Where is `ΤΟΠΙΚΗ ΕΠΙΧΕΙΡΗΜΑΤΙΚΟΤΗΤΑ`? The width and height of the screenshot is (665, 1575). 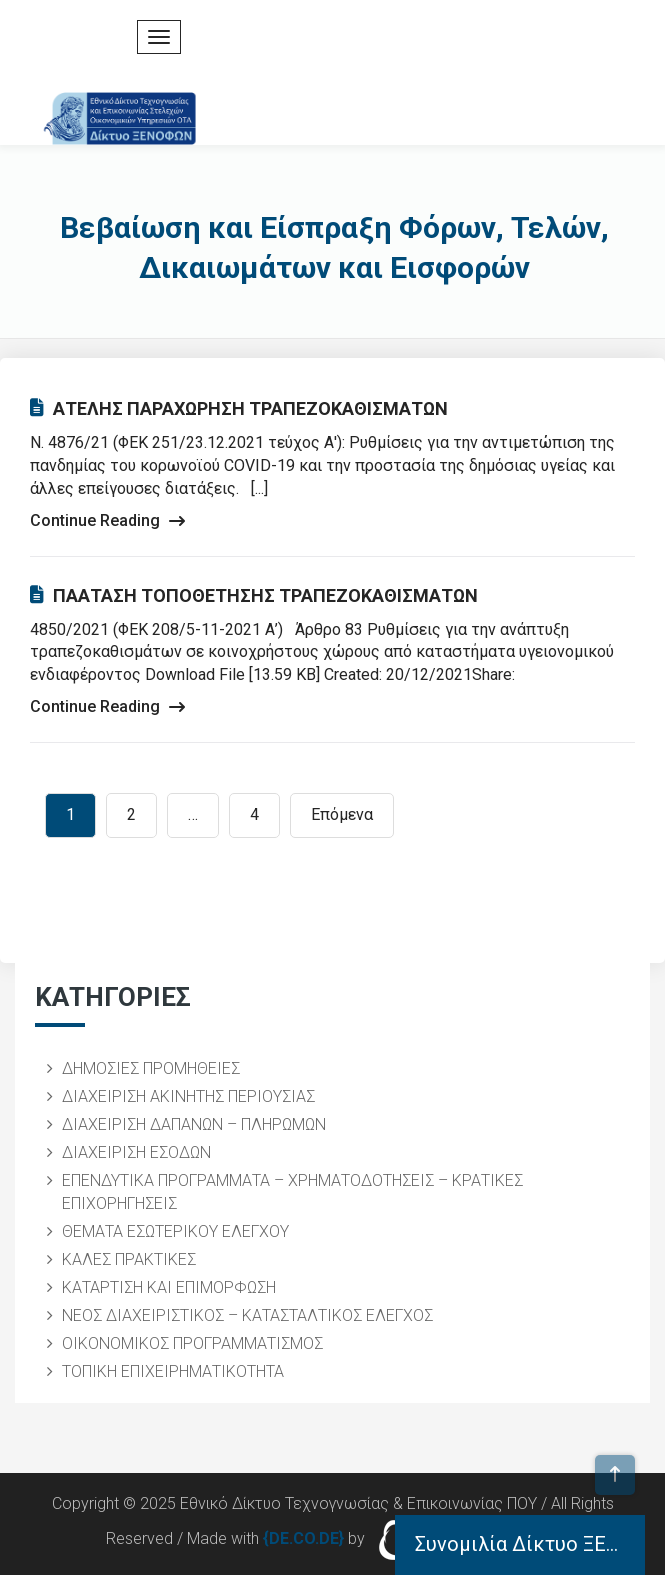
ΤΟΠΙΚΗ ΕΠΙΧΕΙΡΗΜΑΤΙΚΟΤΗΤΑ is located at coordinates (173, 1371).